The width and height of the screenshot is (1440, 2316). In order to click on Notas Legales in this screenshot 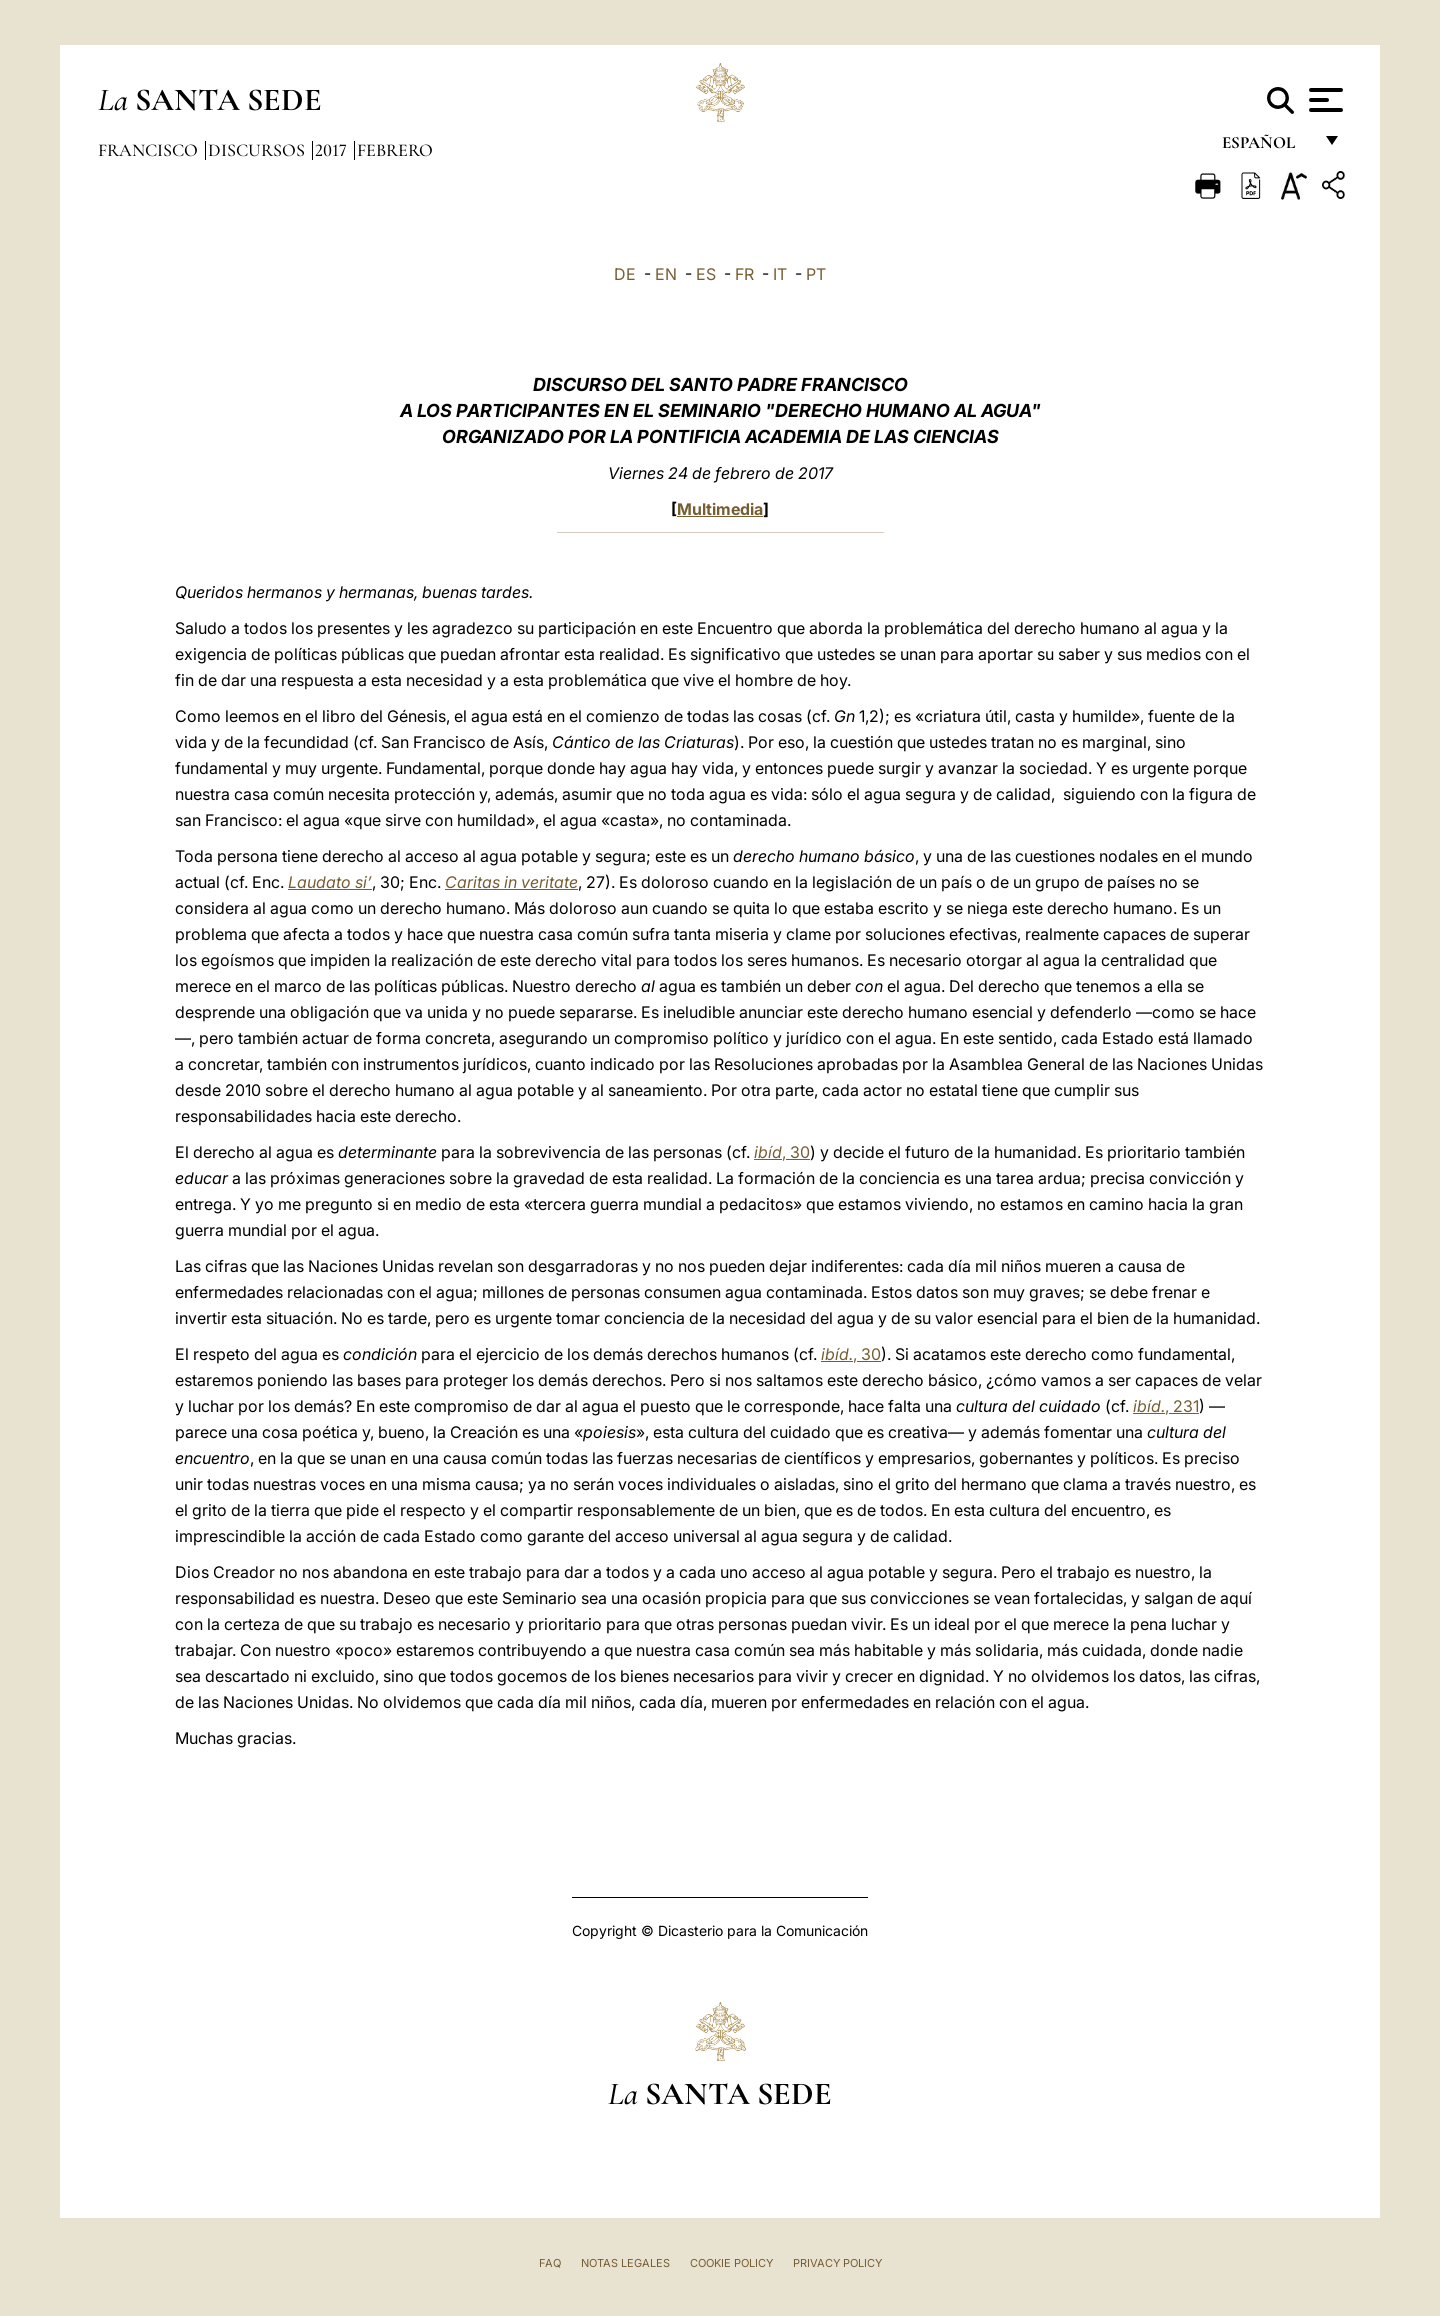, I will do `click(625, 2263)`.